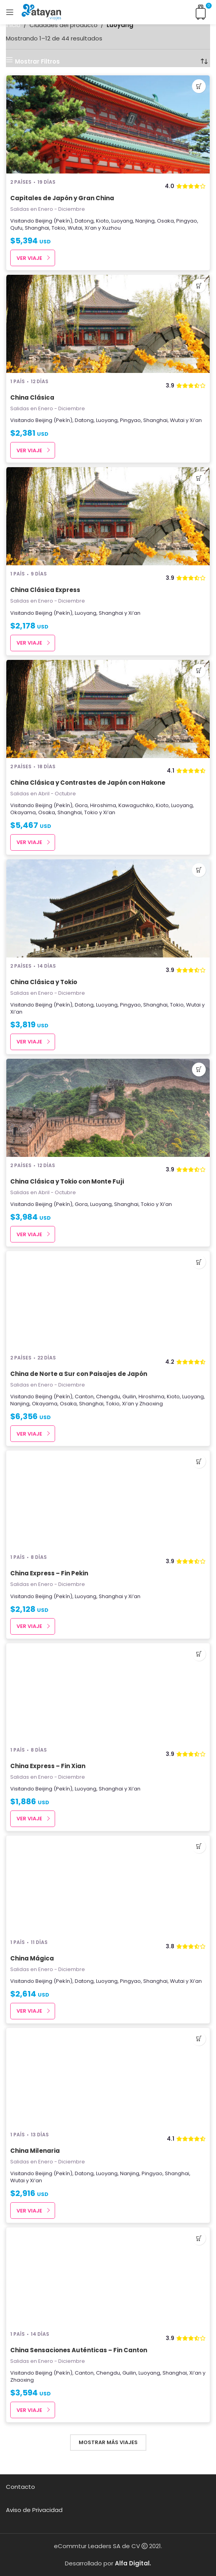 This screenshot has width=216, height=2576. What do you see at coordinates (67, 1181) in the screenshot?
I see `China Clásica y Tokio con Monte Fuji` at bounding box center [67, 1181].